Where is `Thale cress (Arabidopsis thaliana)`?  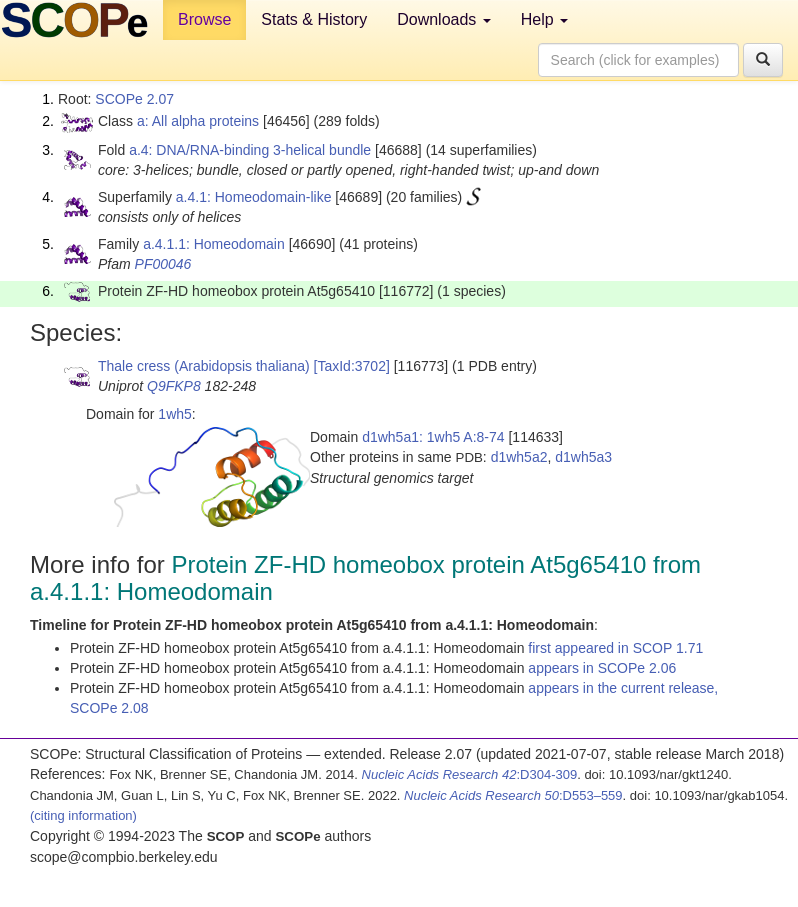
Thale cress (Arabidopsis thaliana) is located at coordinates (204, 366).